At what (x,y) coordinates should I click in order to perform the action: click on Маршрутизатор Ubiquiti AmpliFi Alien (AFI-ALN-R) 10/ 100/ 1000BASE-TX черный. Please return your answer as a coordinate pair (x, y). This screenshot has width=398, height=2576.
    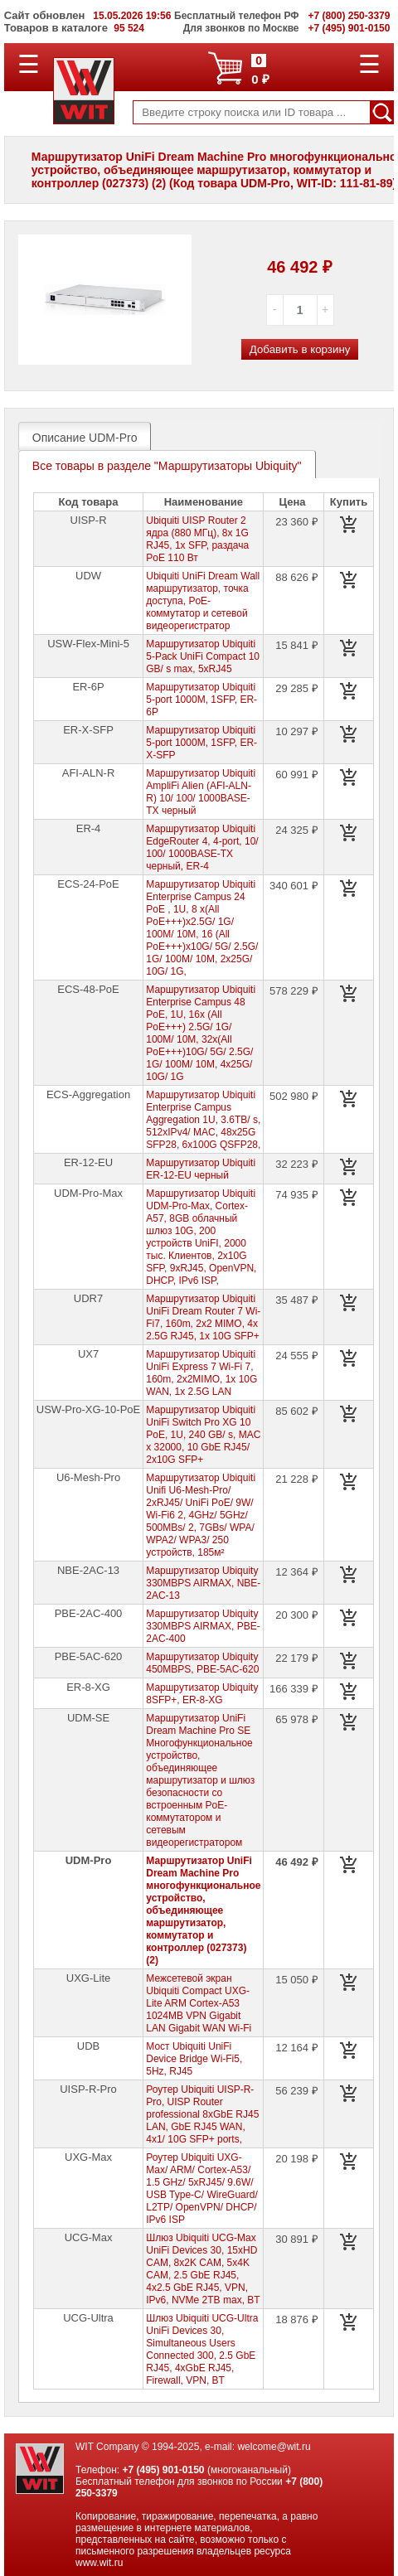
    Looking at the image, I should click on (200, 791).